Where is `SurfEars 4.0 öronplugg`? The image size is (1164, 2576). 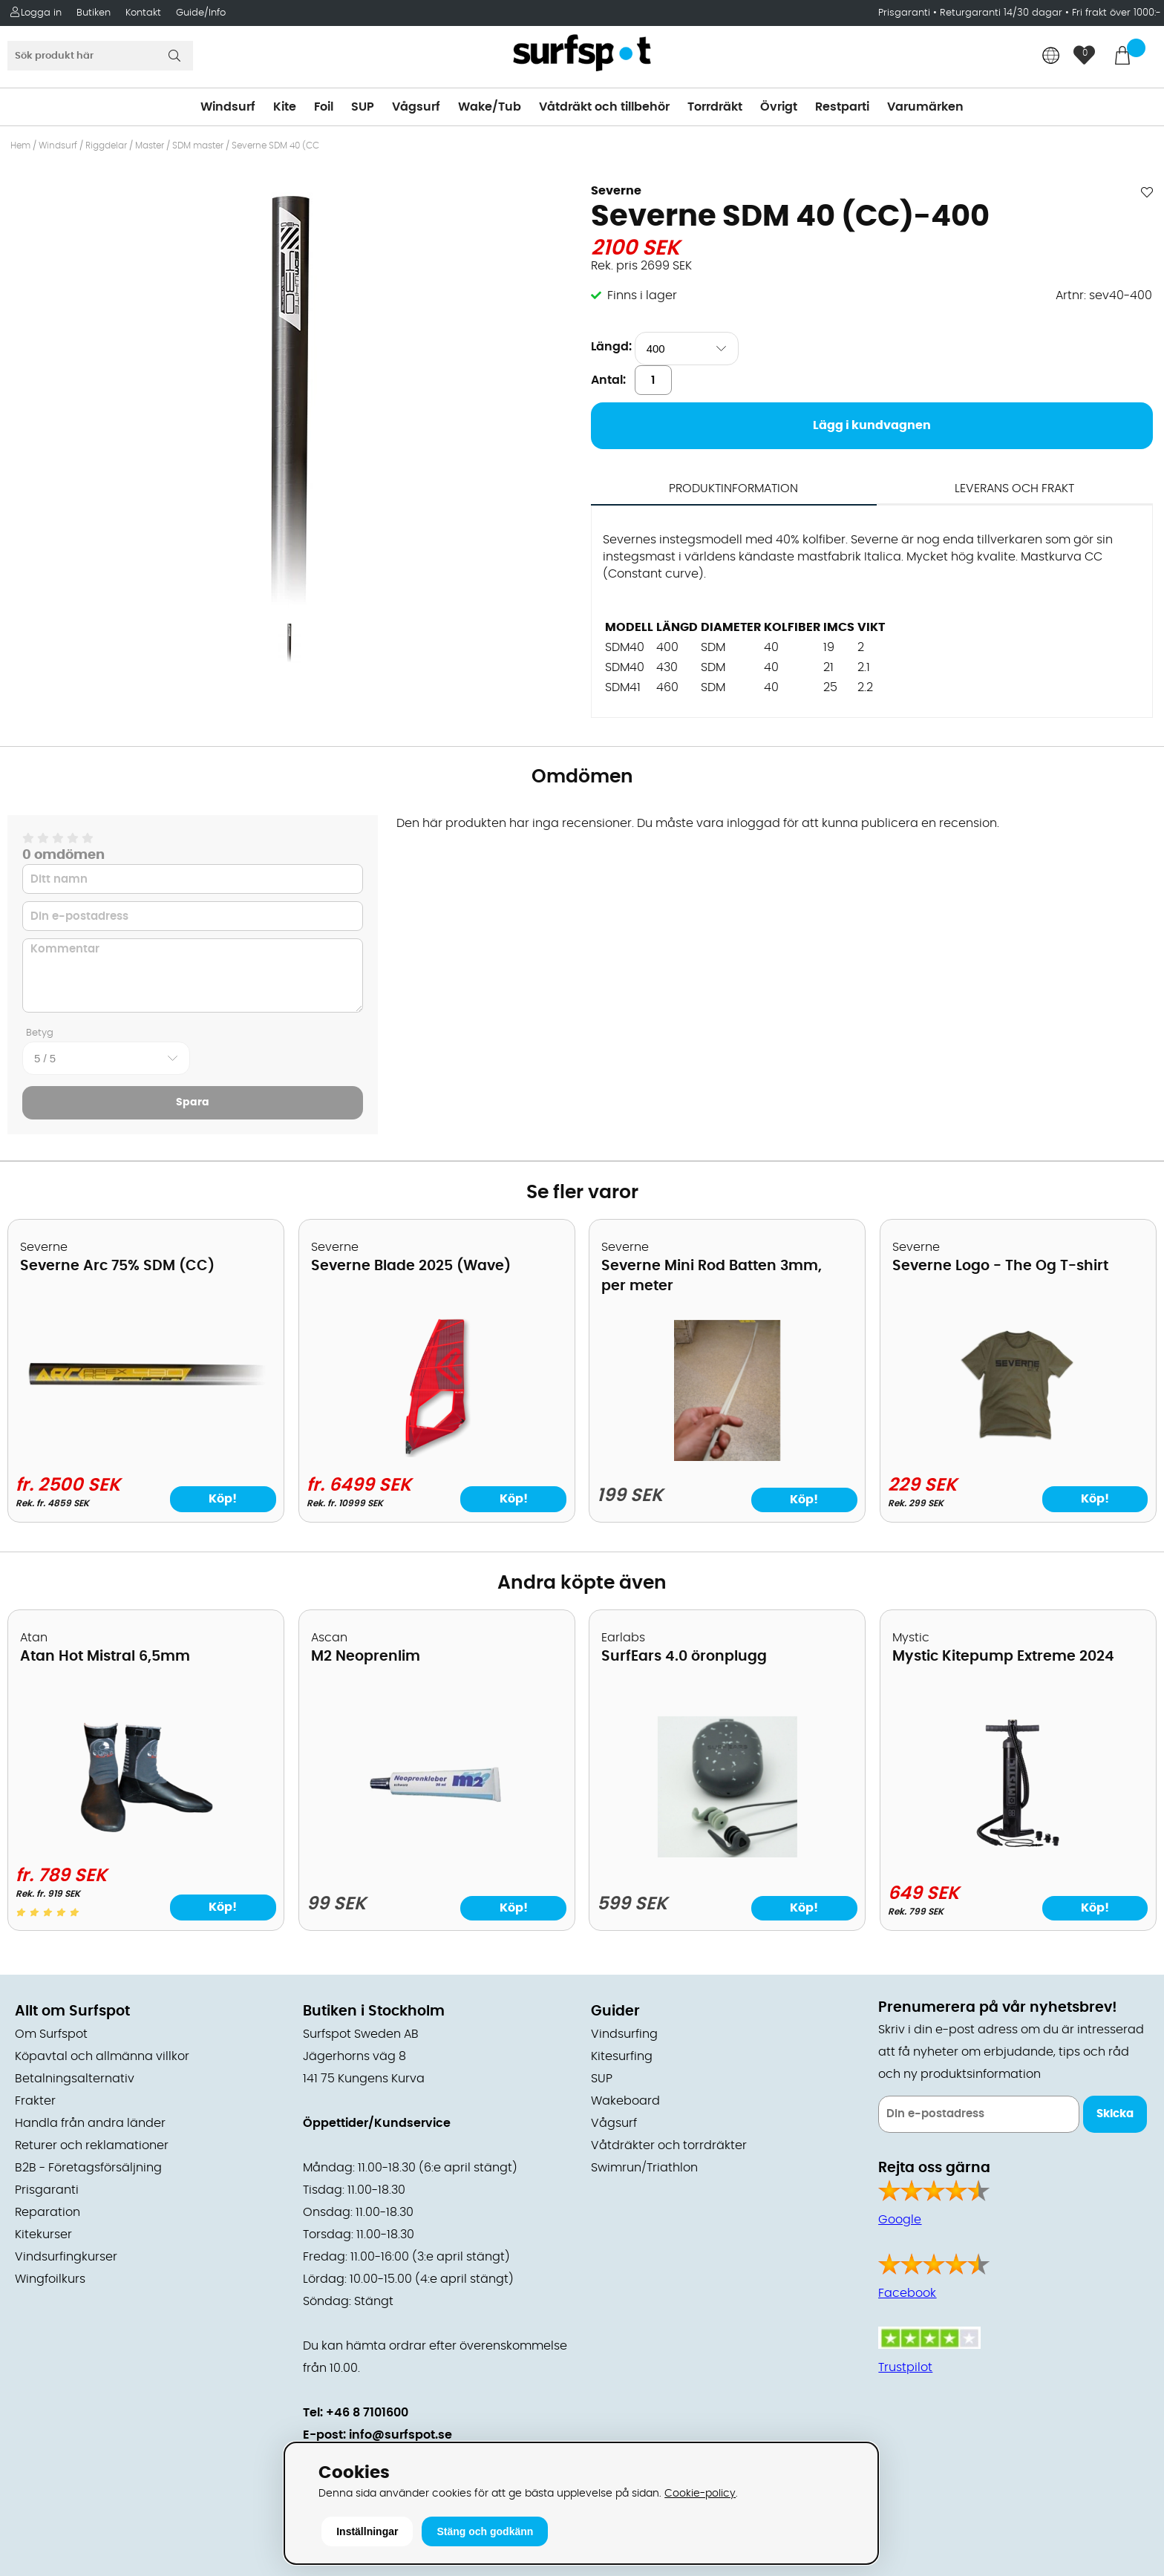
SurfEars 4.0 öronplugg is located at coordinates (684, 1657).